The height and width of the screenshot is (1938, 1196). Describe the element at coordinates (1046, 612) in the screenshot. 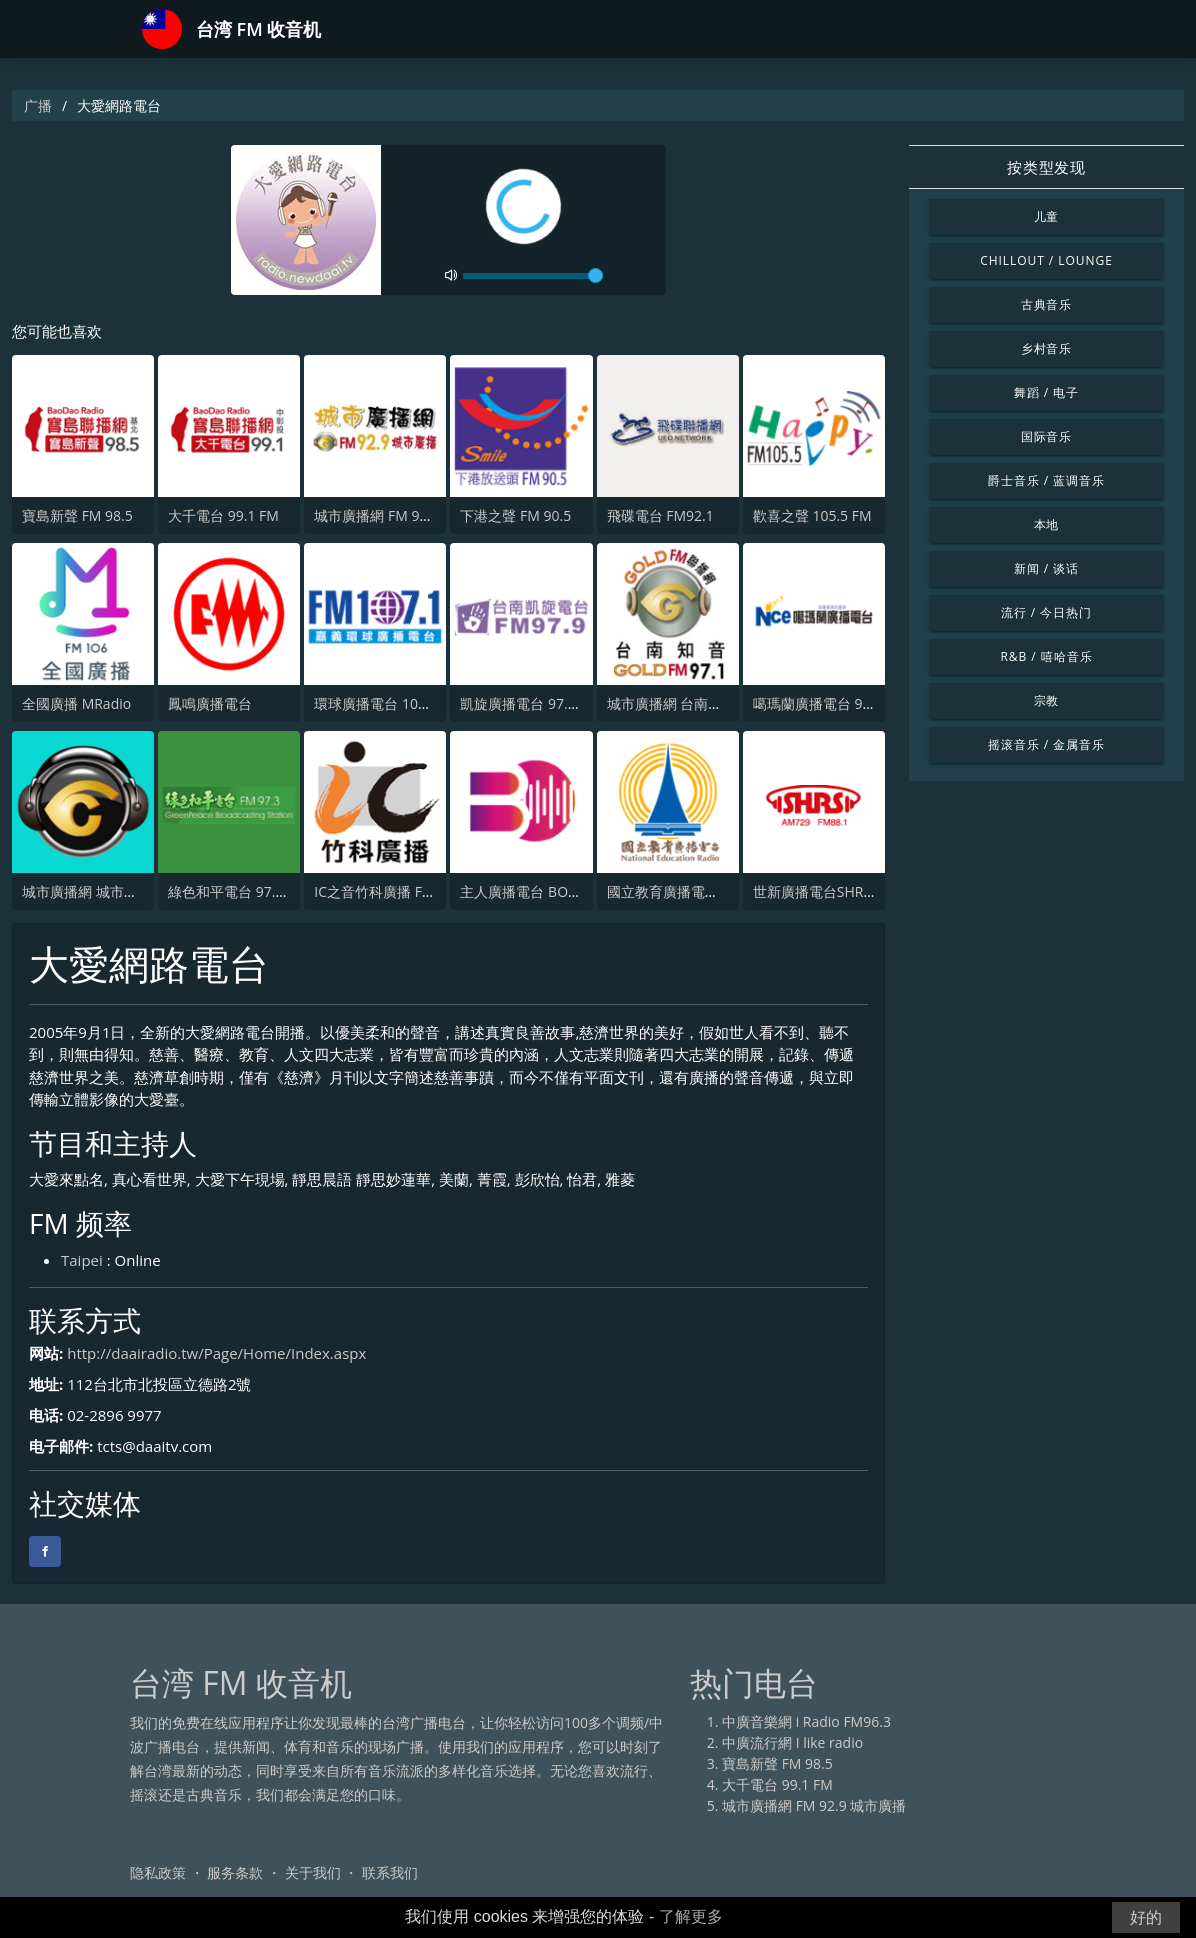

I see `流行 / 今日热门` at that location.